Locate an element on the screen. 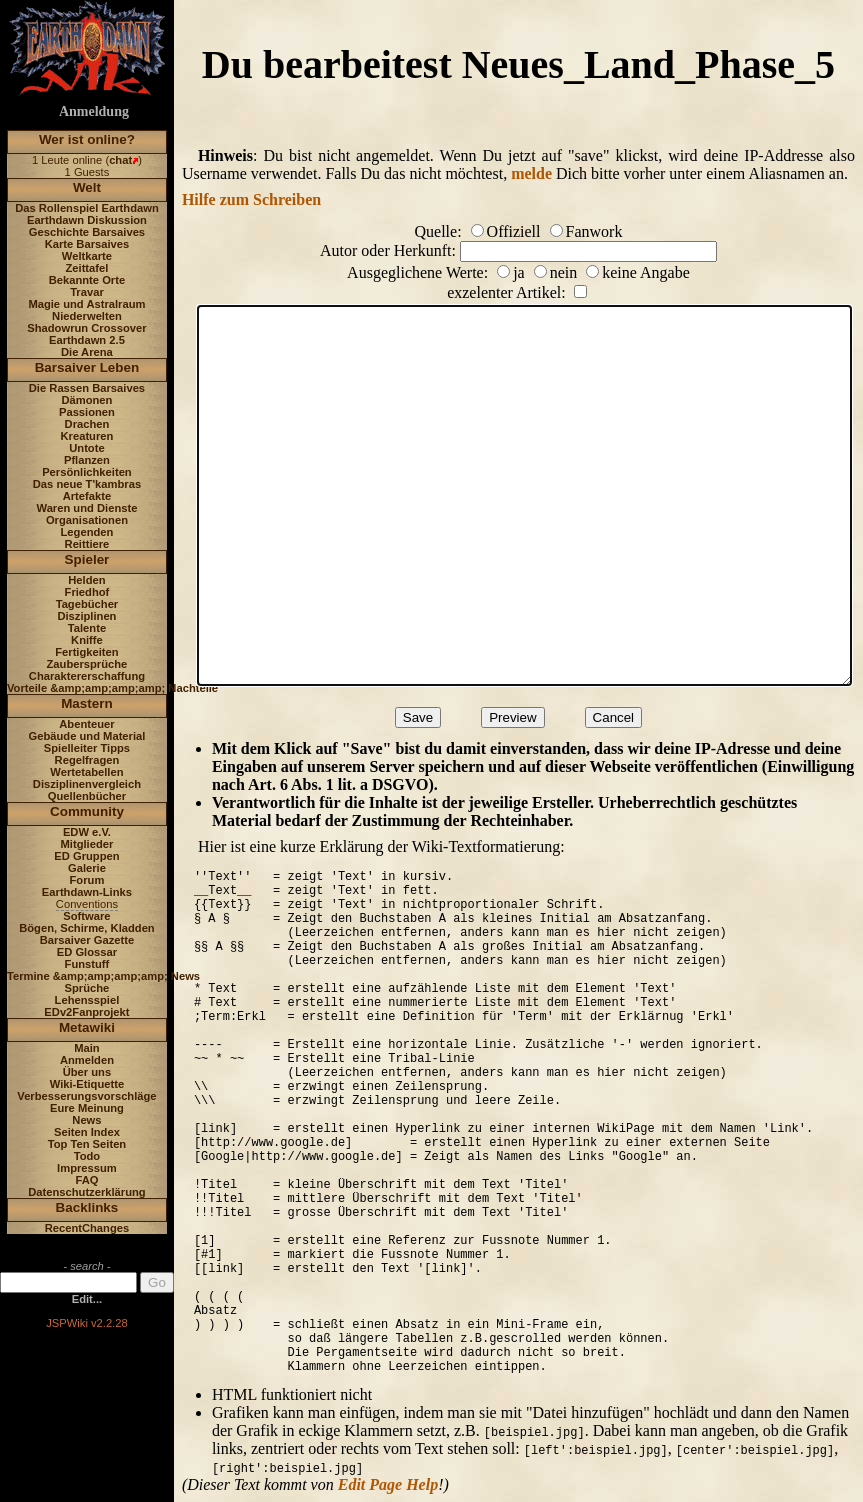  Welt is located at coordinates (87, 187).